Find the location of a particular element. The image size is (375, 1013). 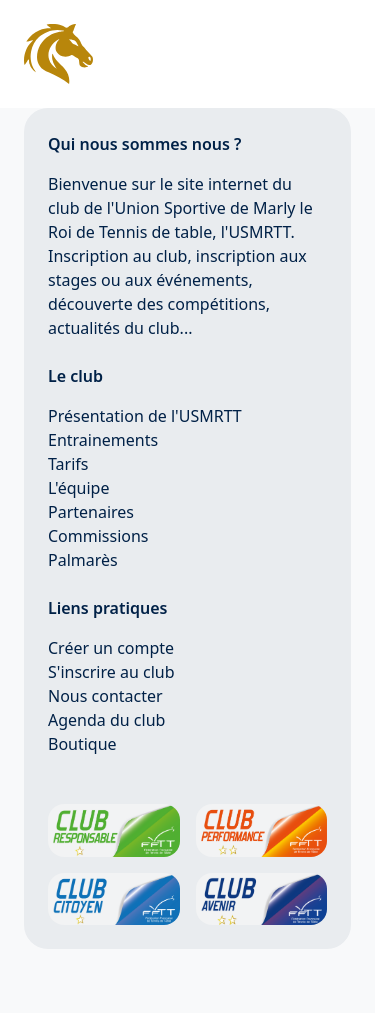

Nous contacter is located at coordinates (105, 696).